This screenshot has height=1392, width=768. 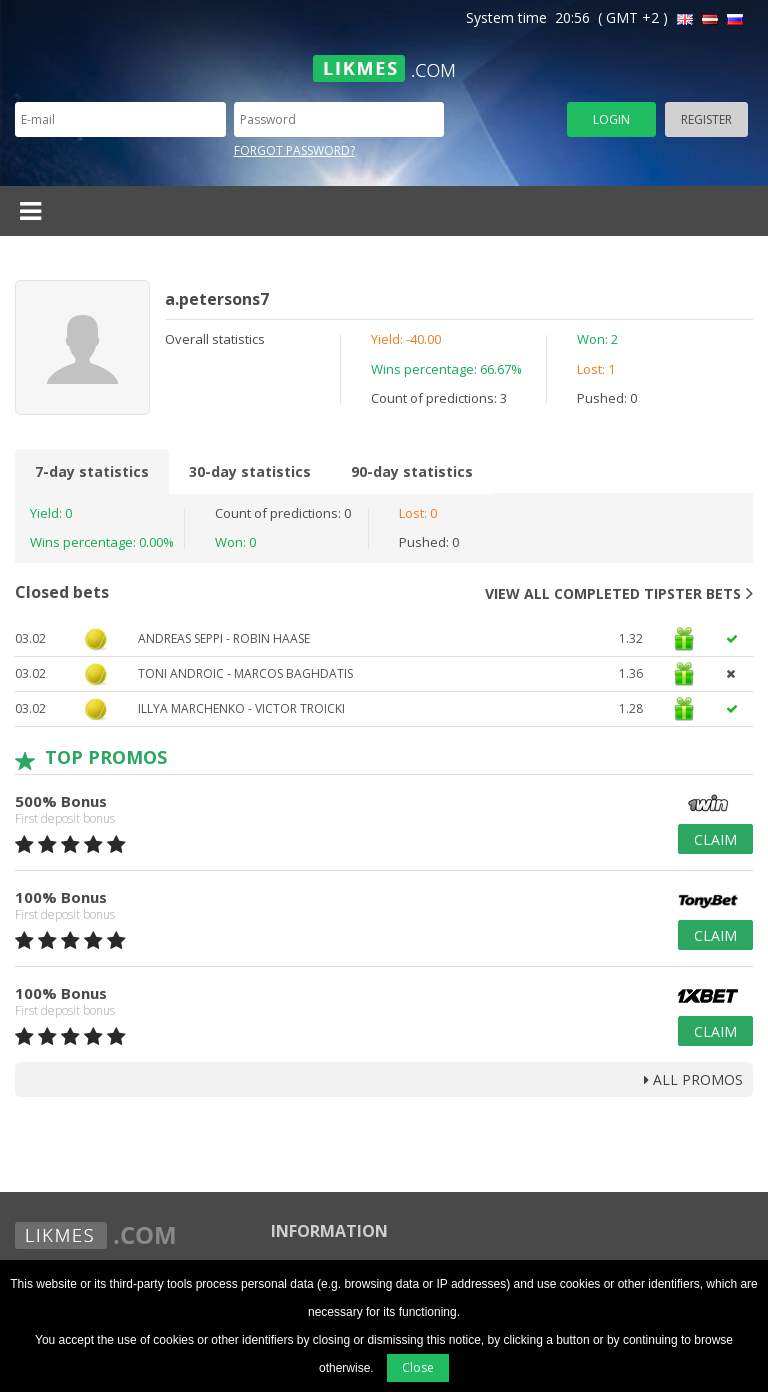 I want to click on all promos, so click(x=693, y=1079).